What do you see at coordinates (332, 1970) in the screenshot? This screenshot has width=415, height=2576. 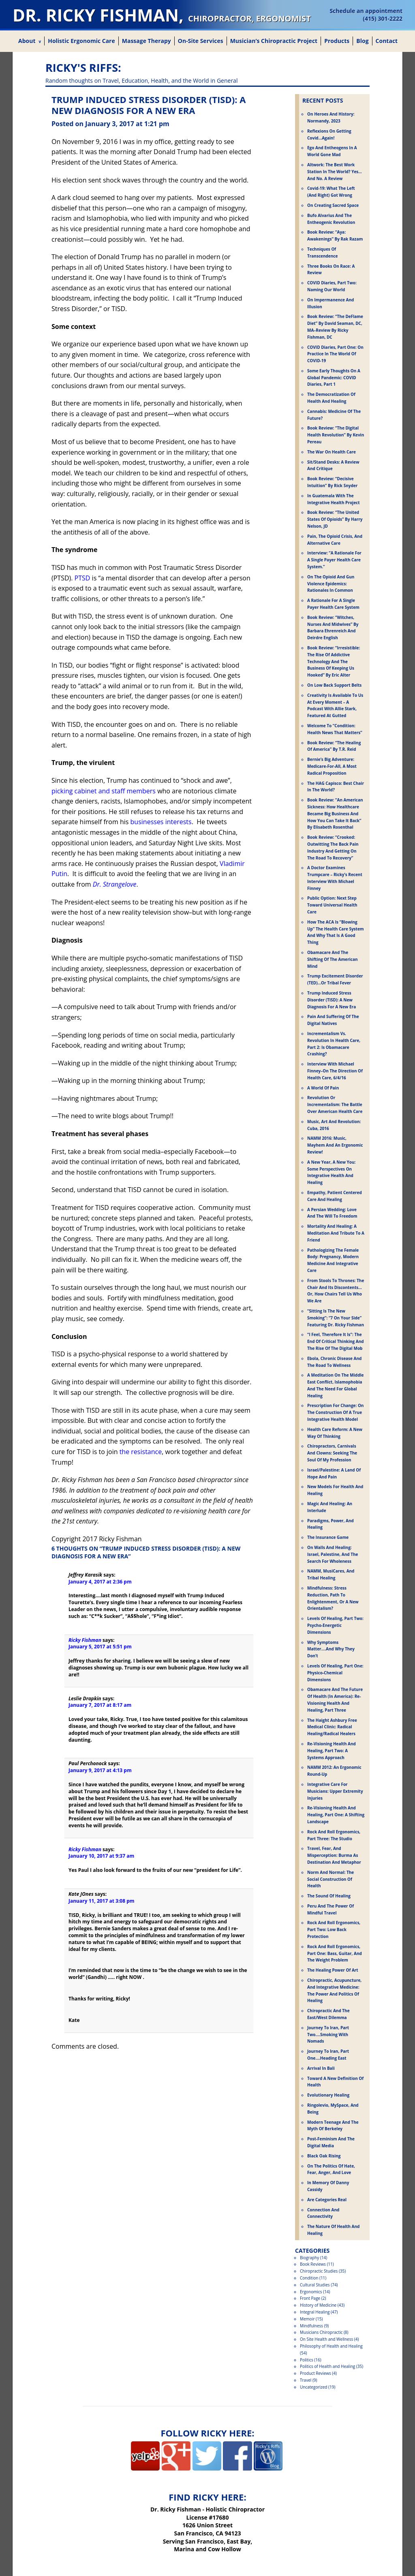 I see `The Healing Power of Art` at bounding box center [332, 1970].